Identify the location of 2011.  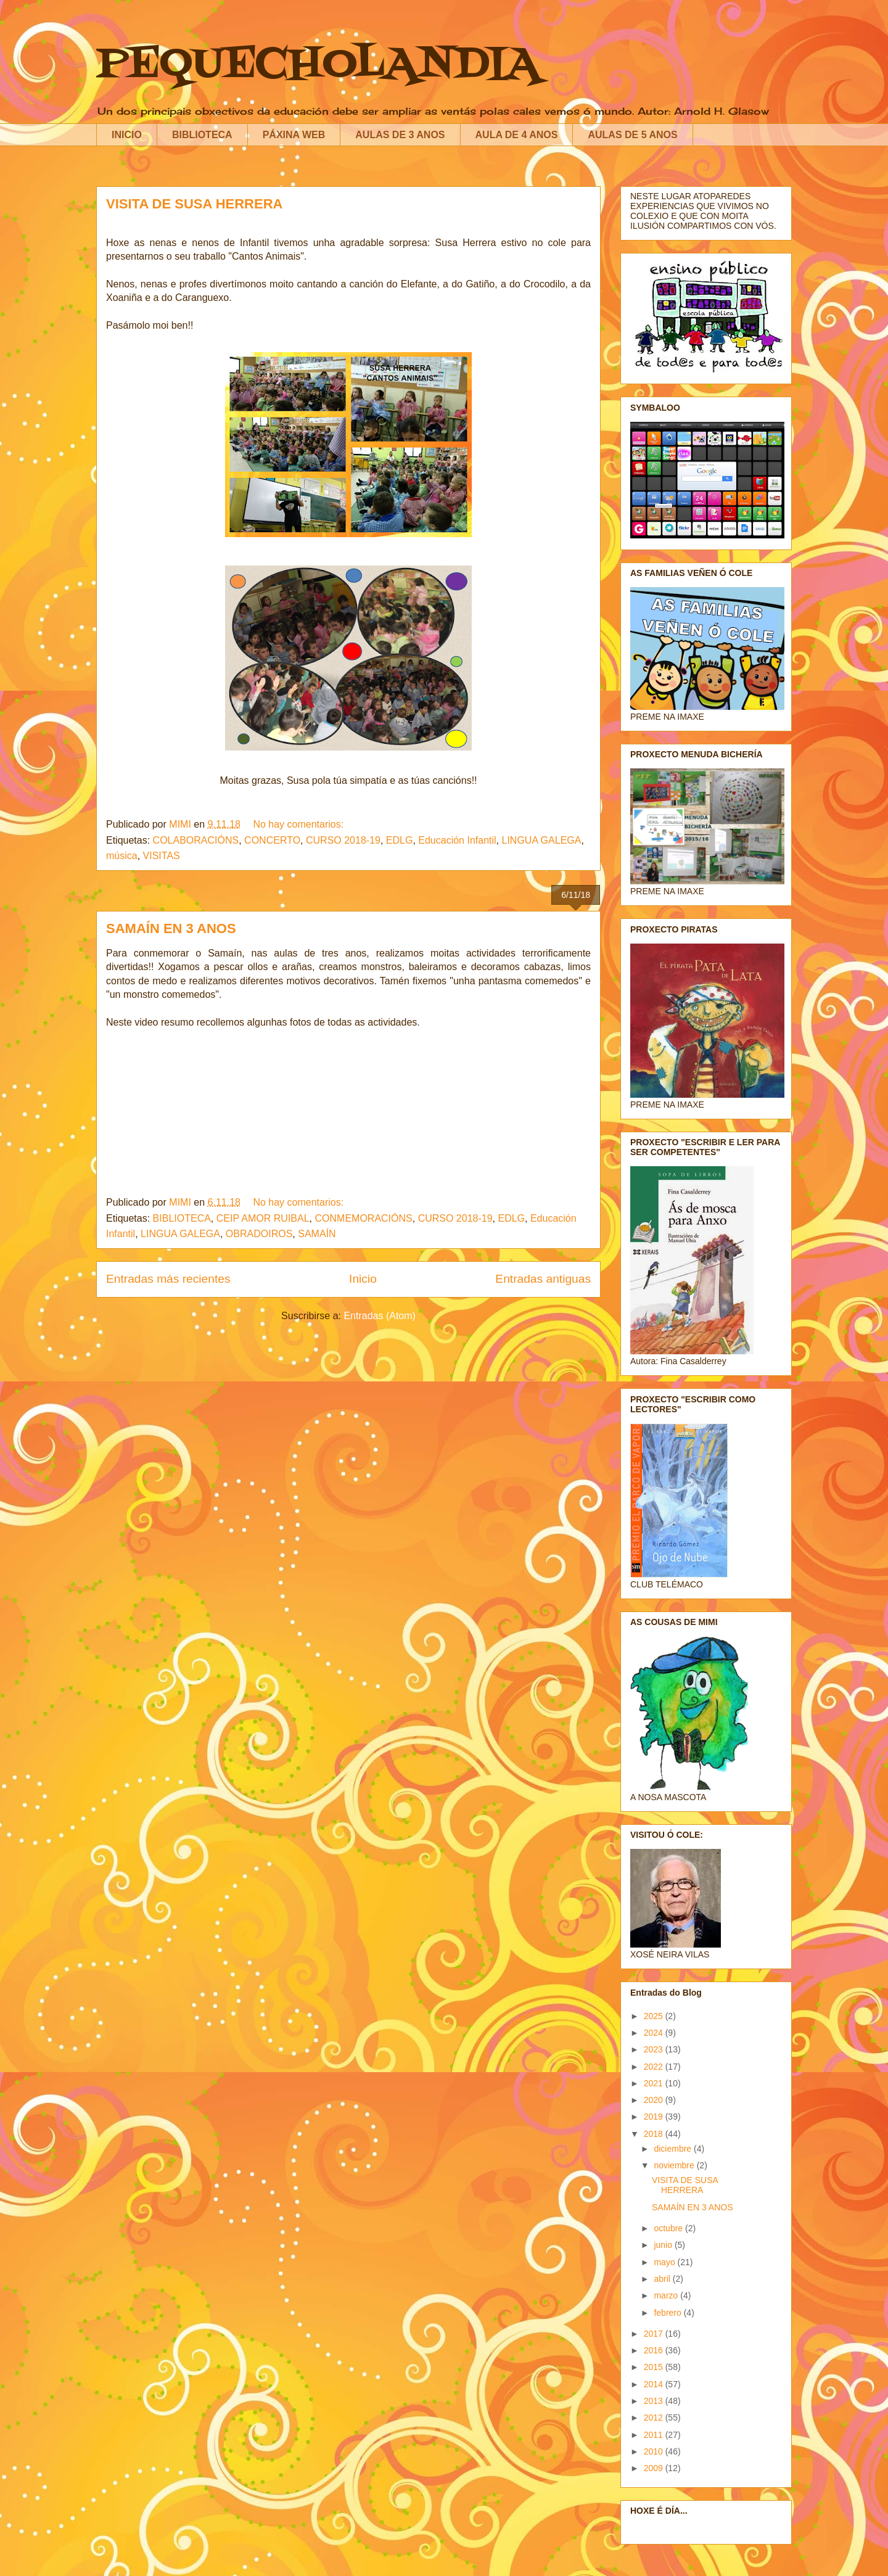
(654, 2435).